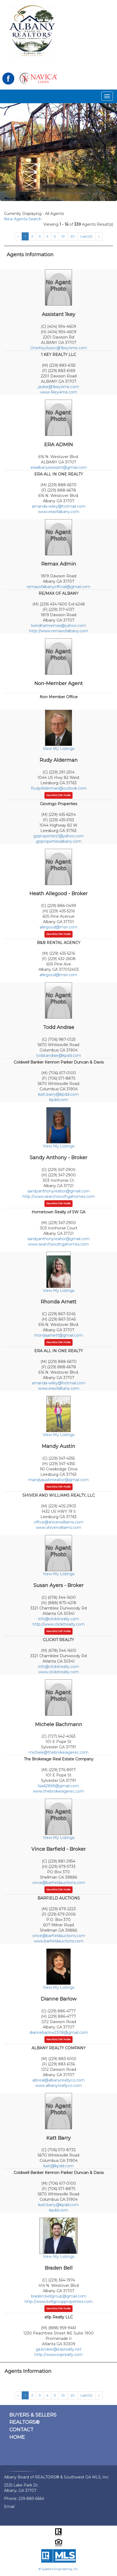  Describe the element at coordinates (58, 1882) in the screenshot. I see `vince@barfieldauctions.com` at that location.